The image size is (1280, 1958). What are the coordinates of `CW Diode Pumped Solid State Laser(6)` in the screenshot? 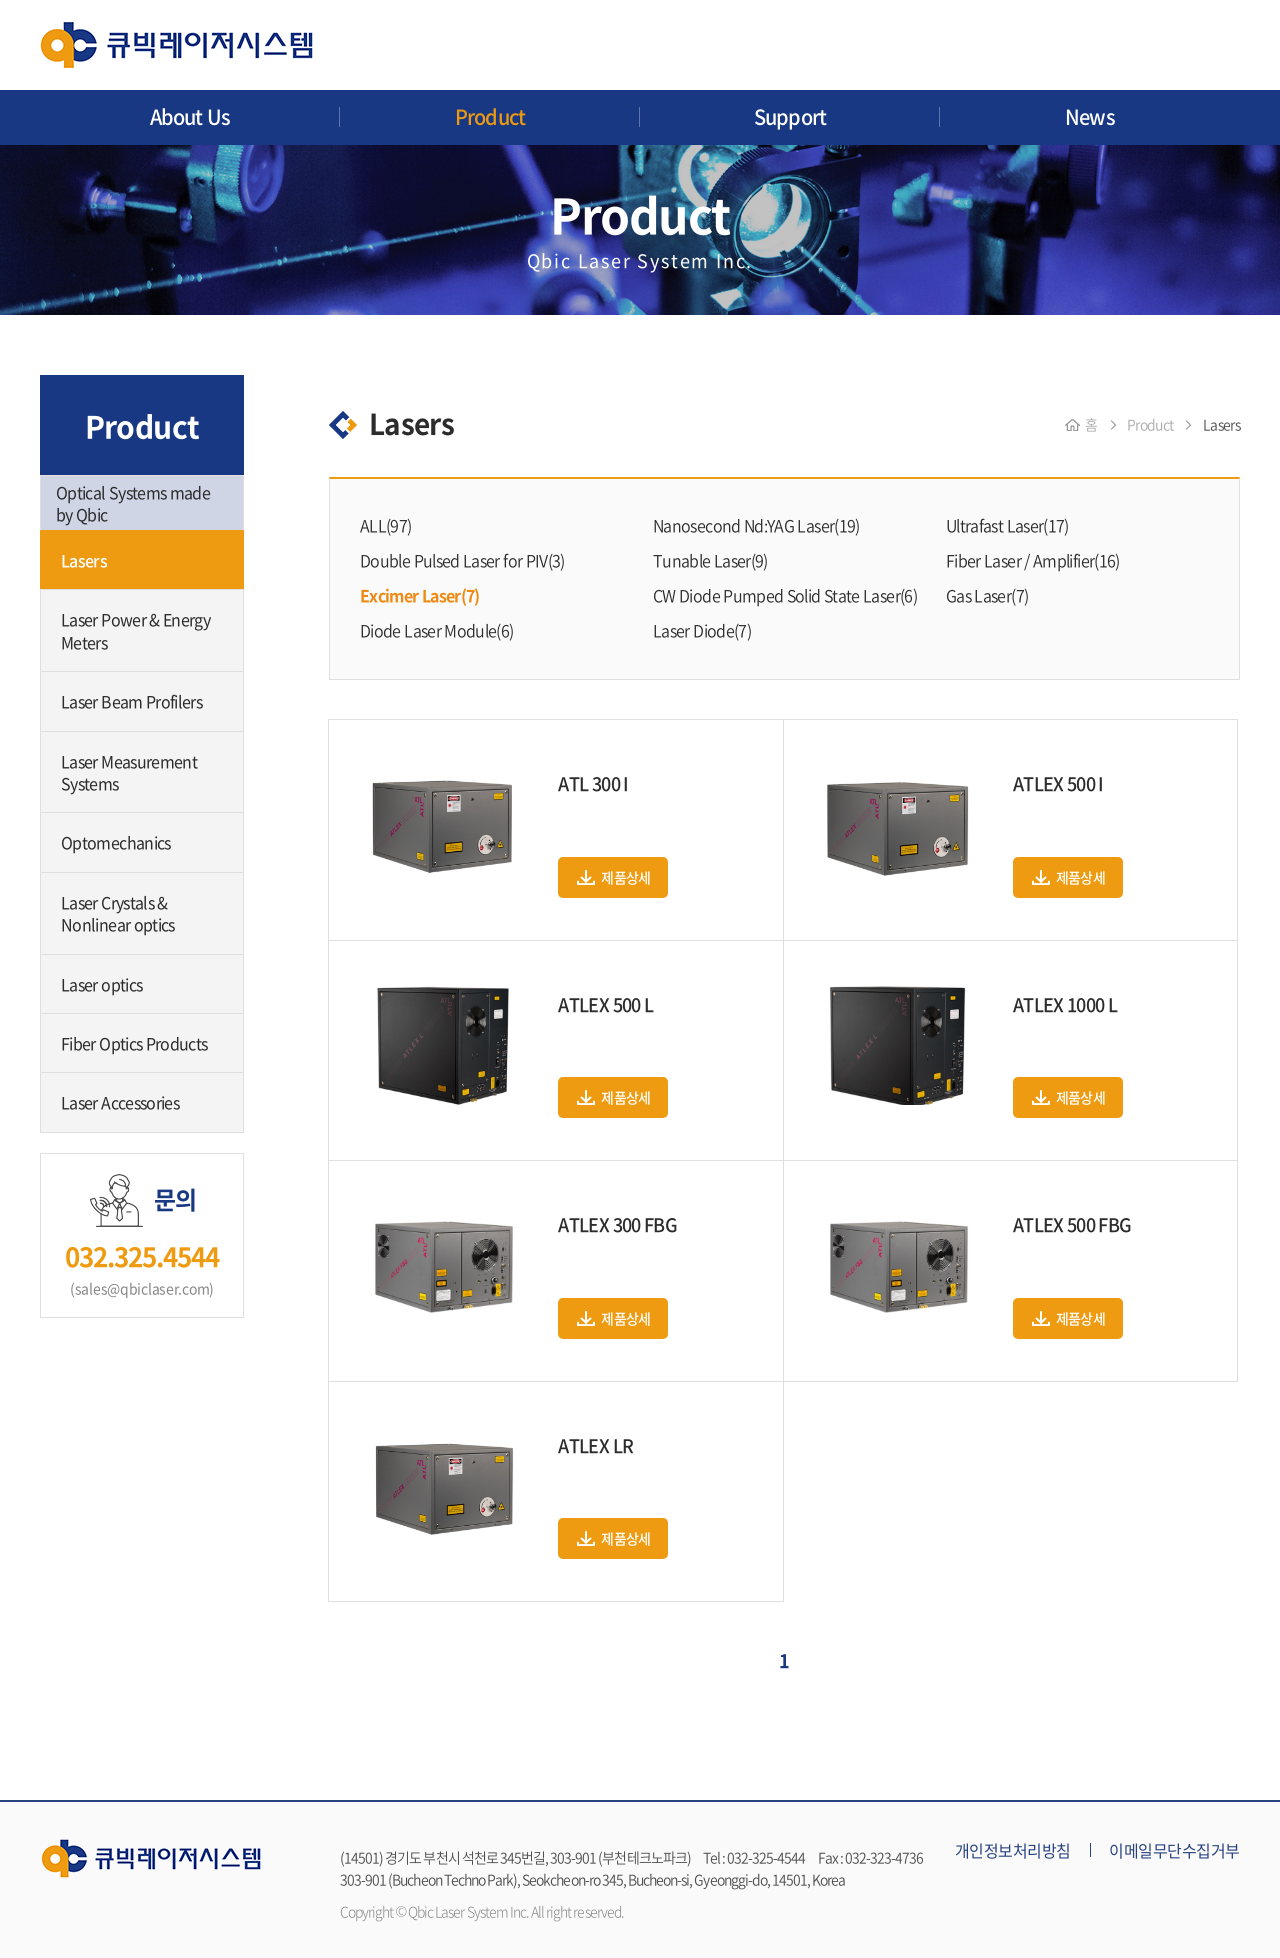 It's located at (784, 595).